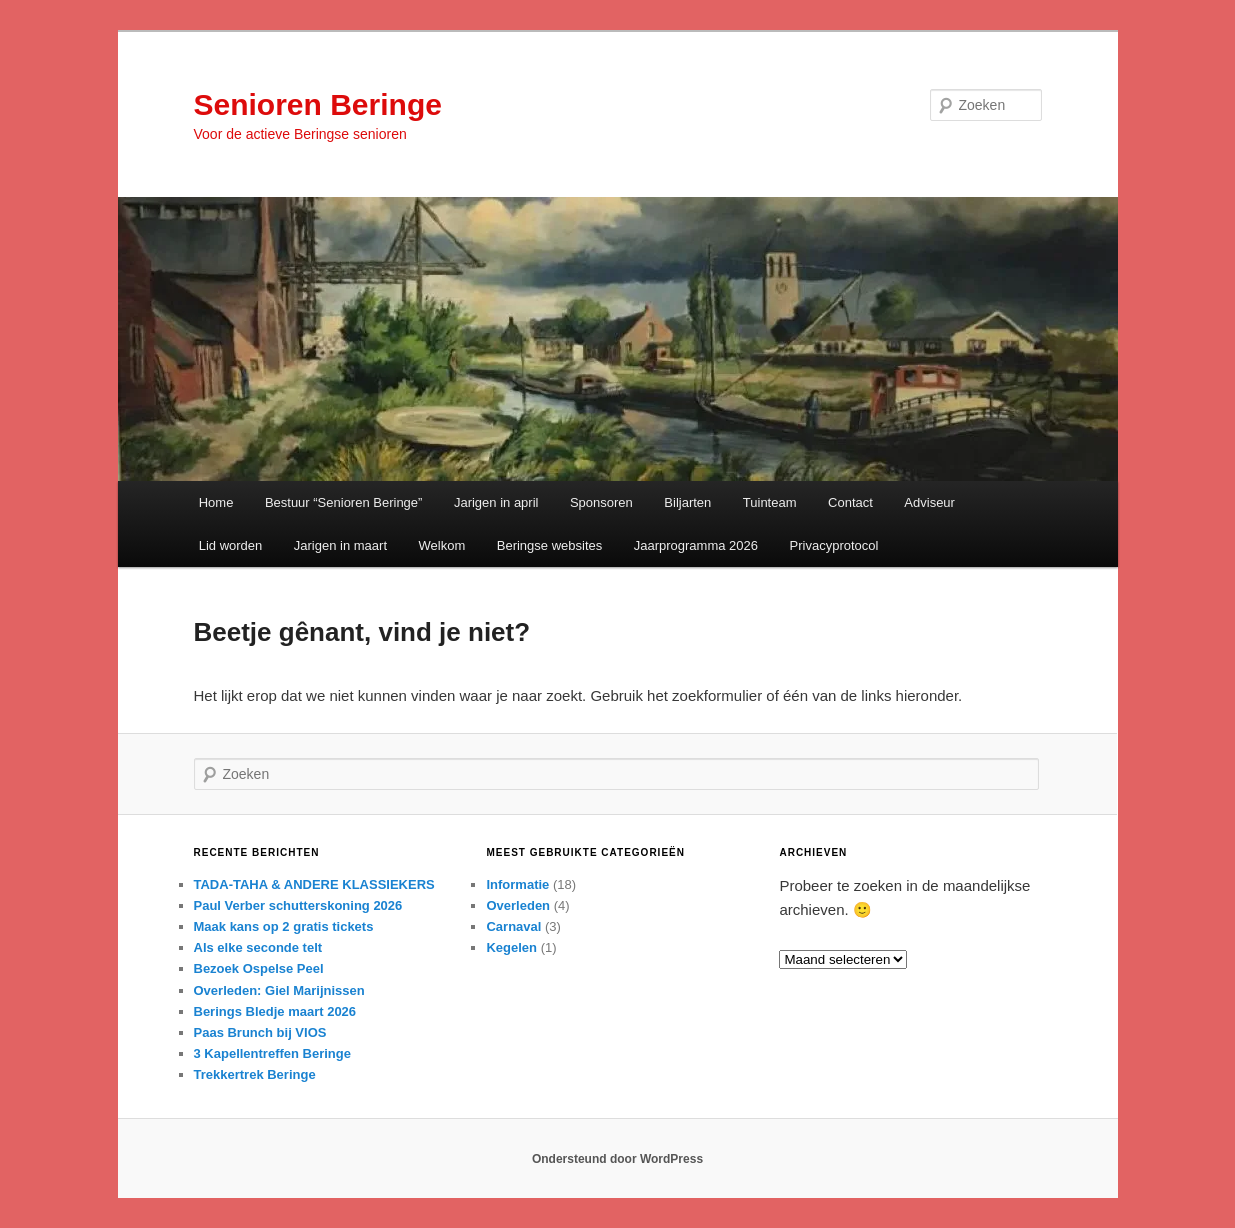 The image size is (1235, 1228). I want to click on 3 Kapellentreffen Beringe, so click(273, 1053).